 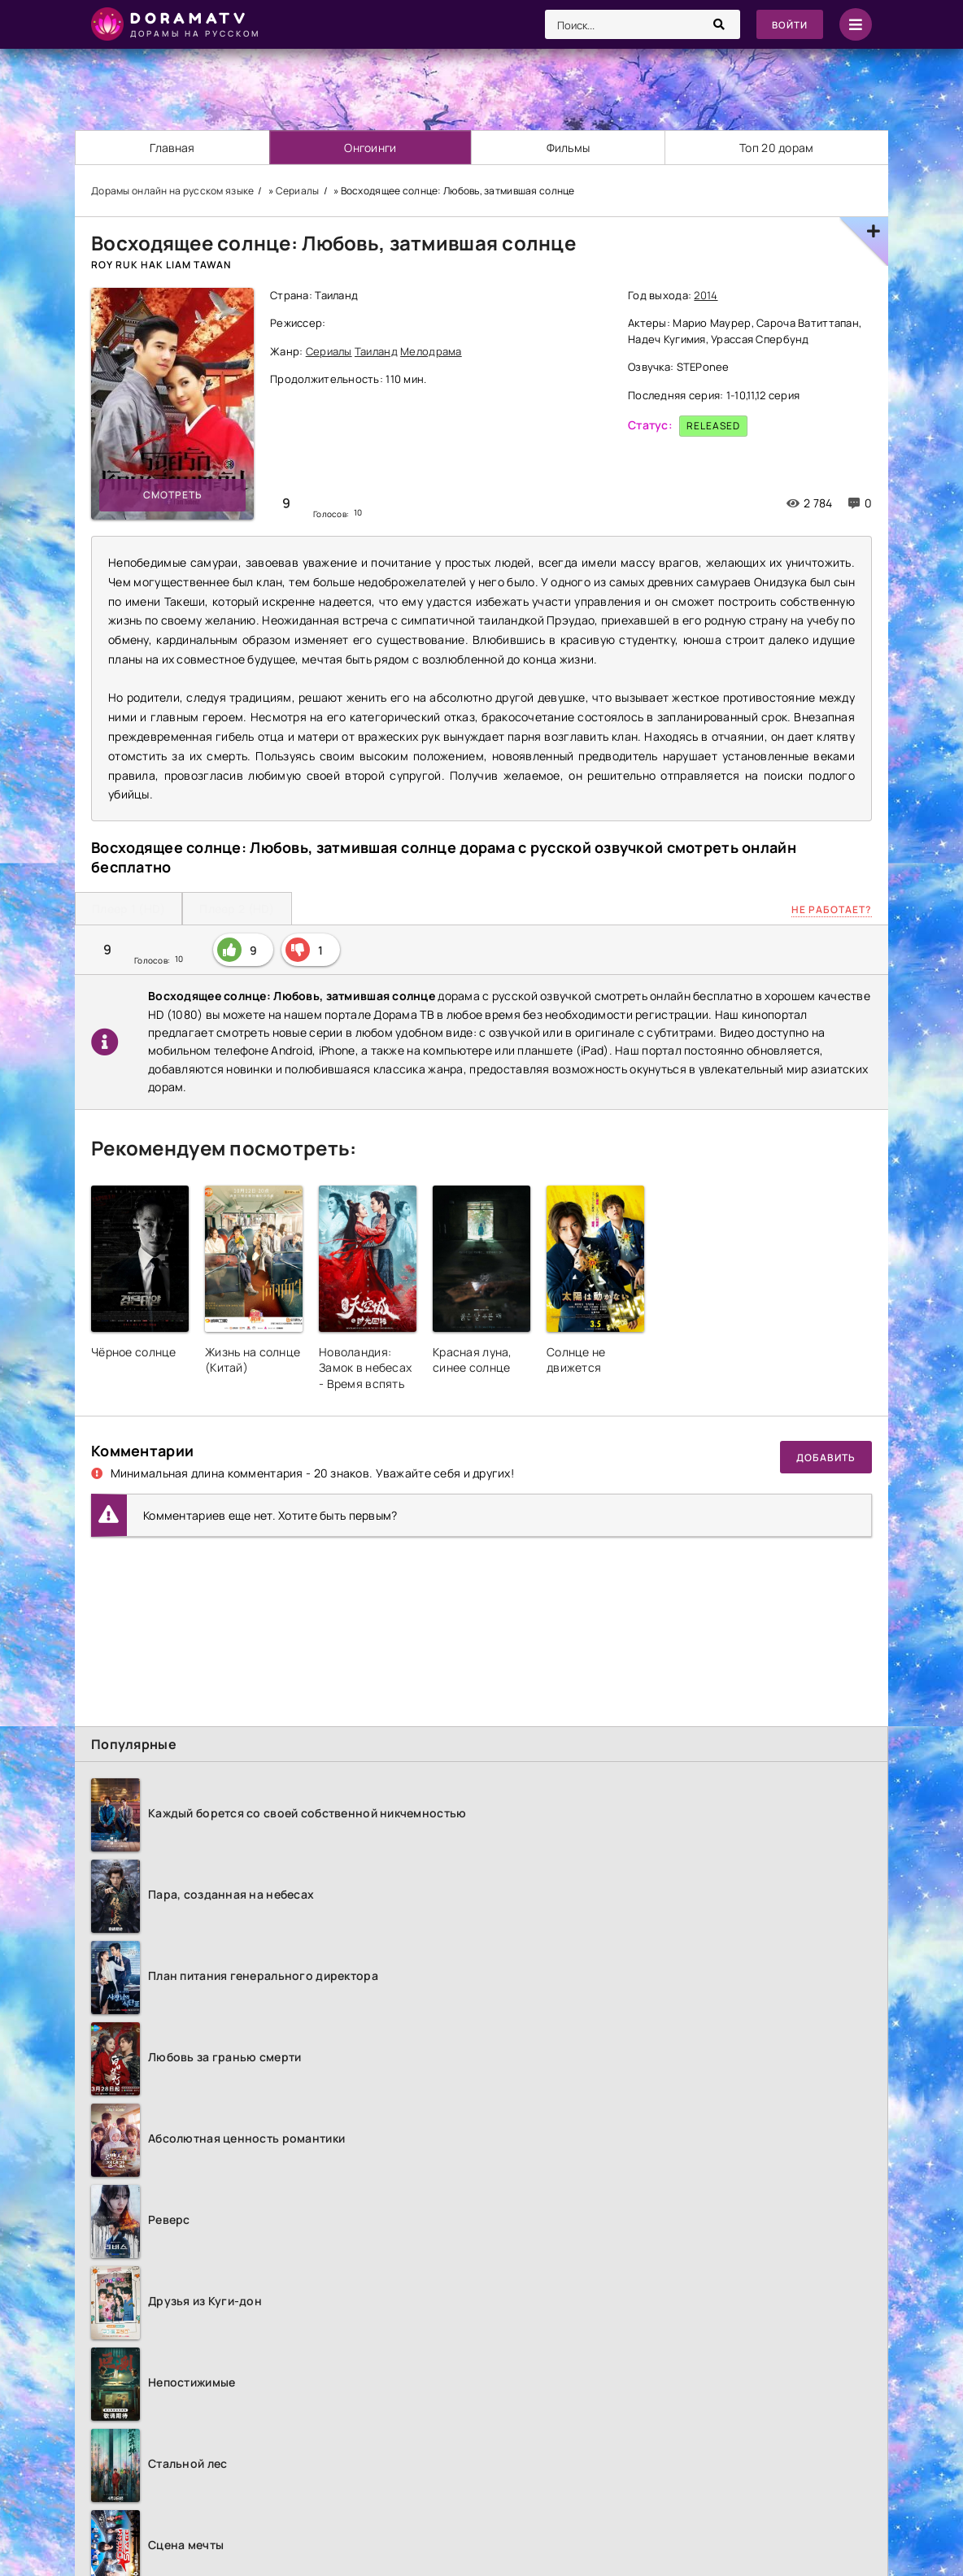 What do you see at coordinates (831, 909) in the screenshot?
I see `Не работает?` at bounding box center [831, 909].